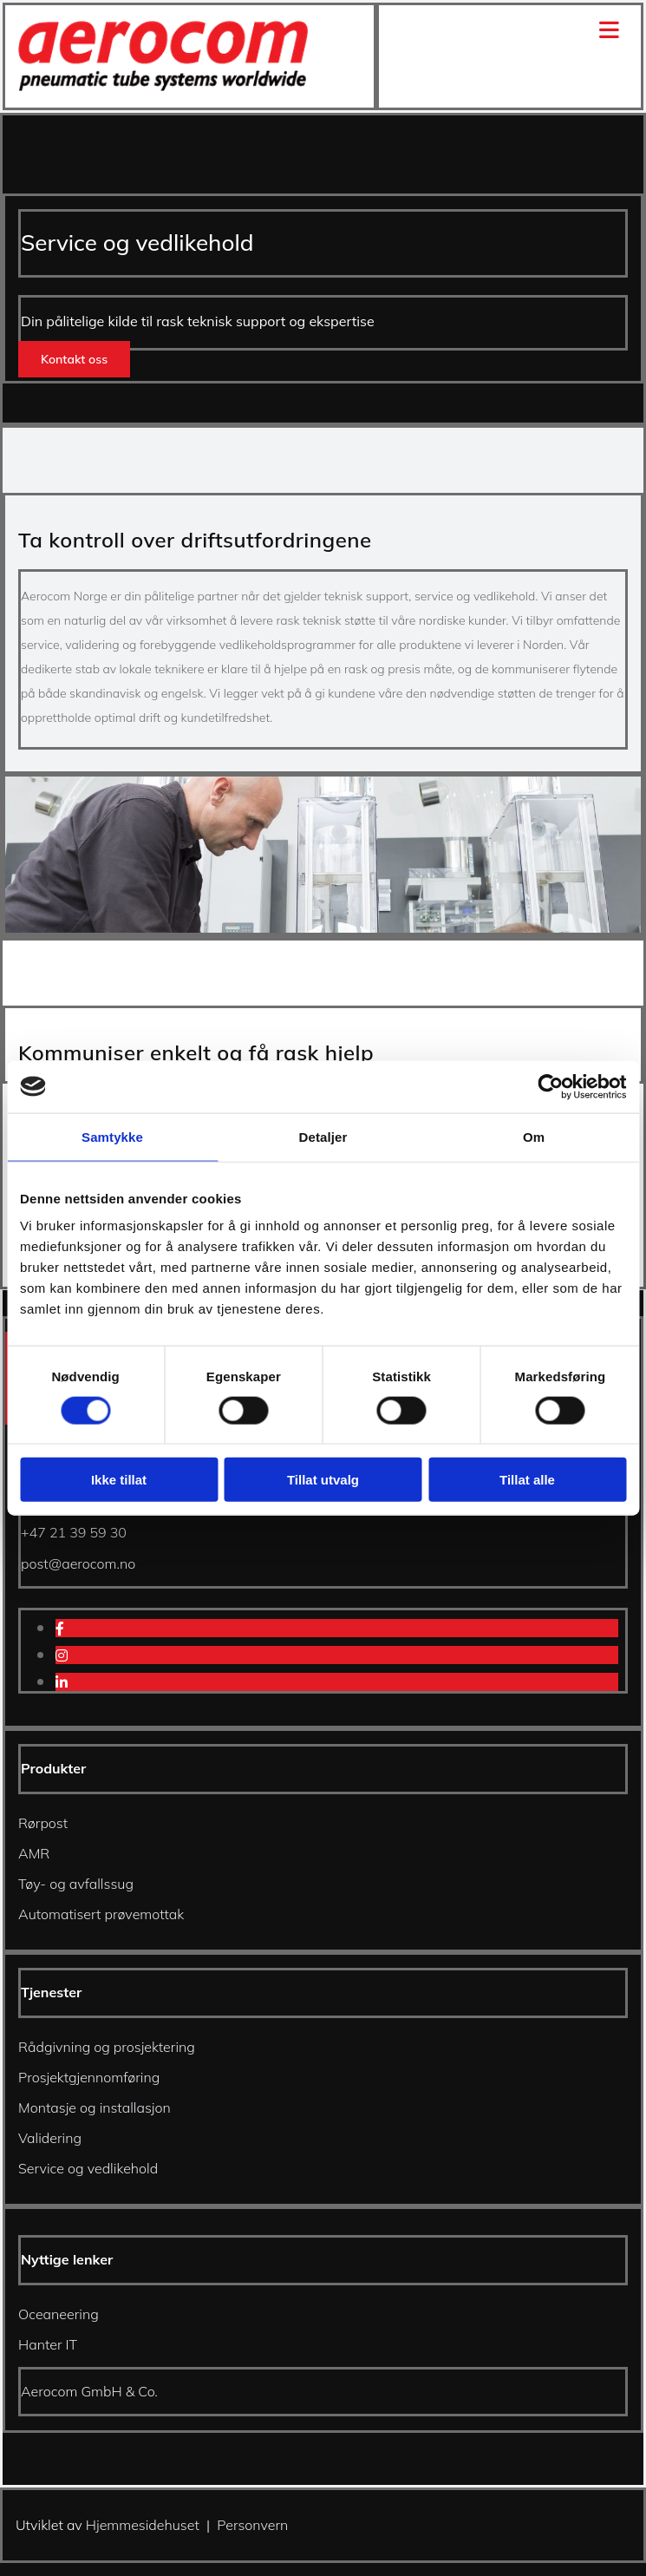 The width and height of the screenshot is (646, 2576). Describe the element at coordinates (323, 1136) in the screenshot. I see `Detaljer [tab]` at that location.